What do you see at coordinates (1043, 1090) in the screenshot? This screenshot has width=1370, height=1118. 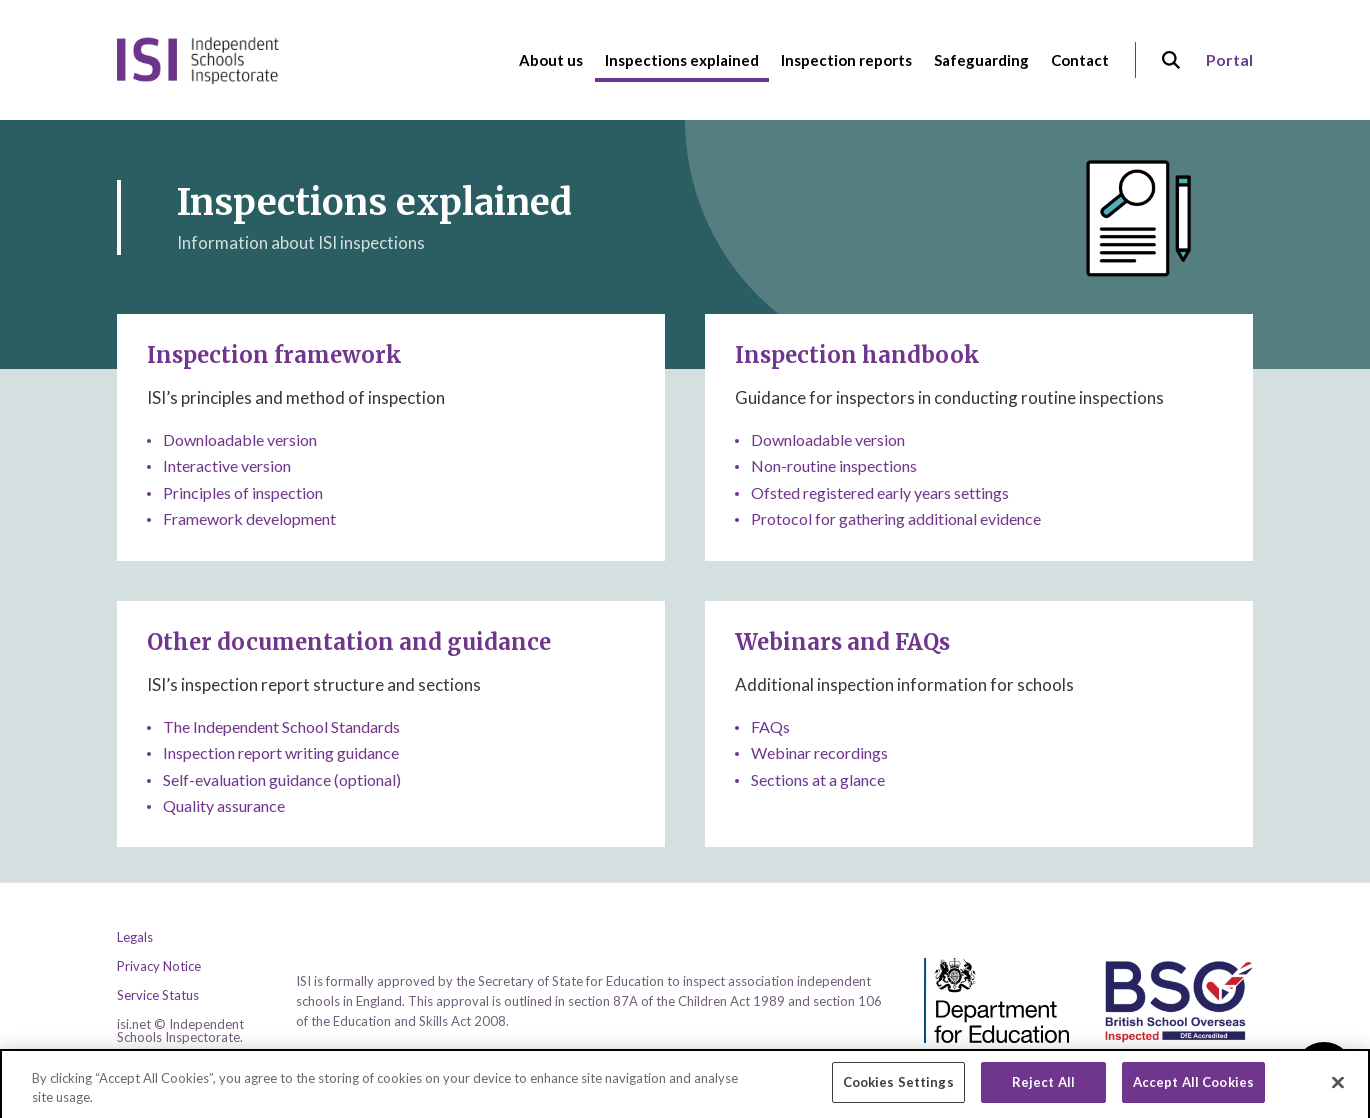 I see `Reject All` at bounding box center [1043, 1090].